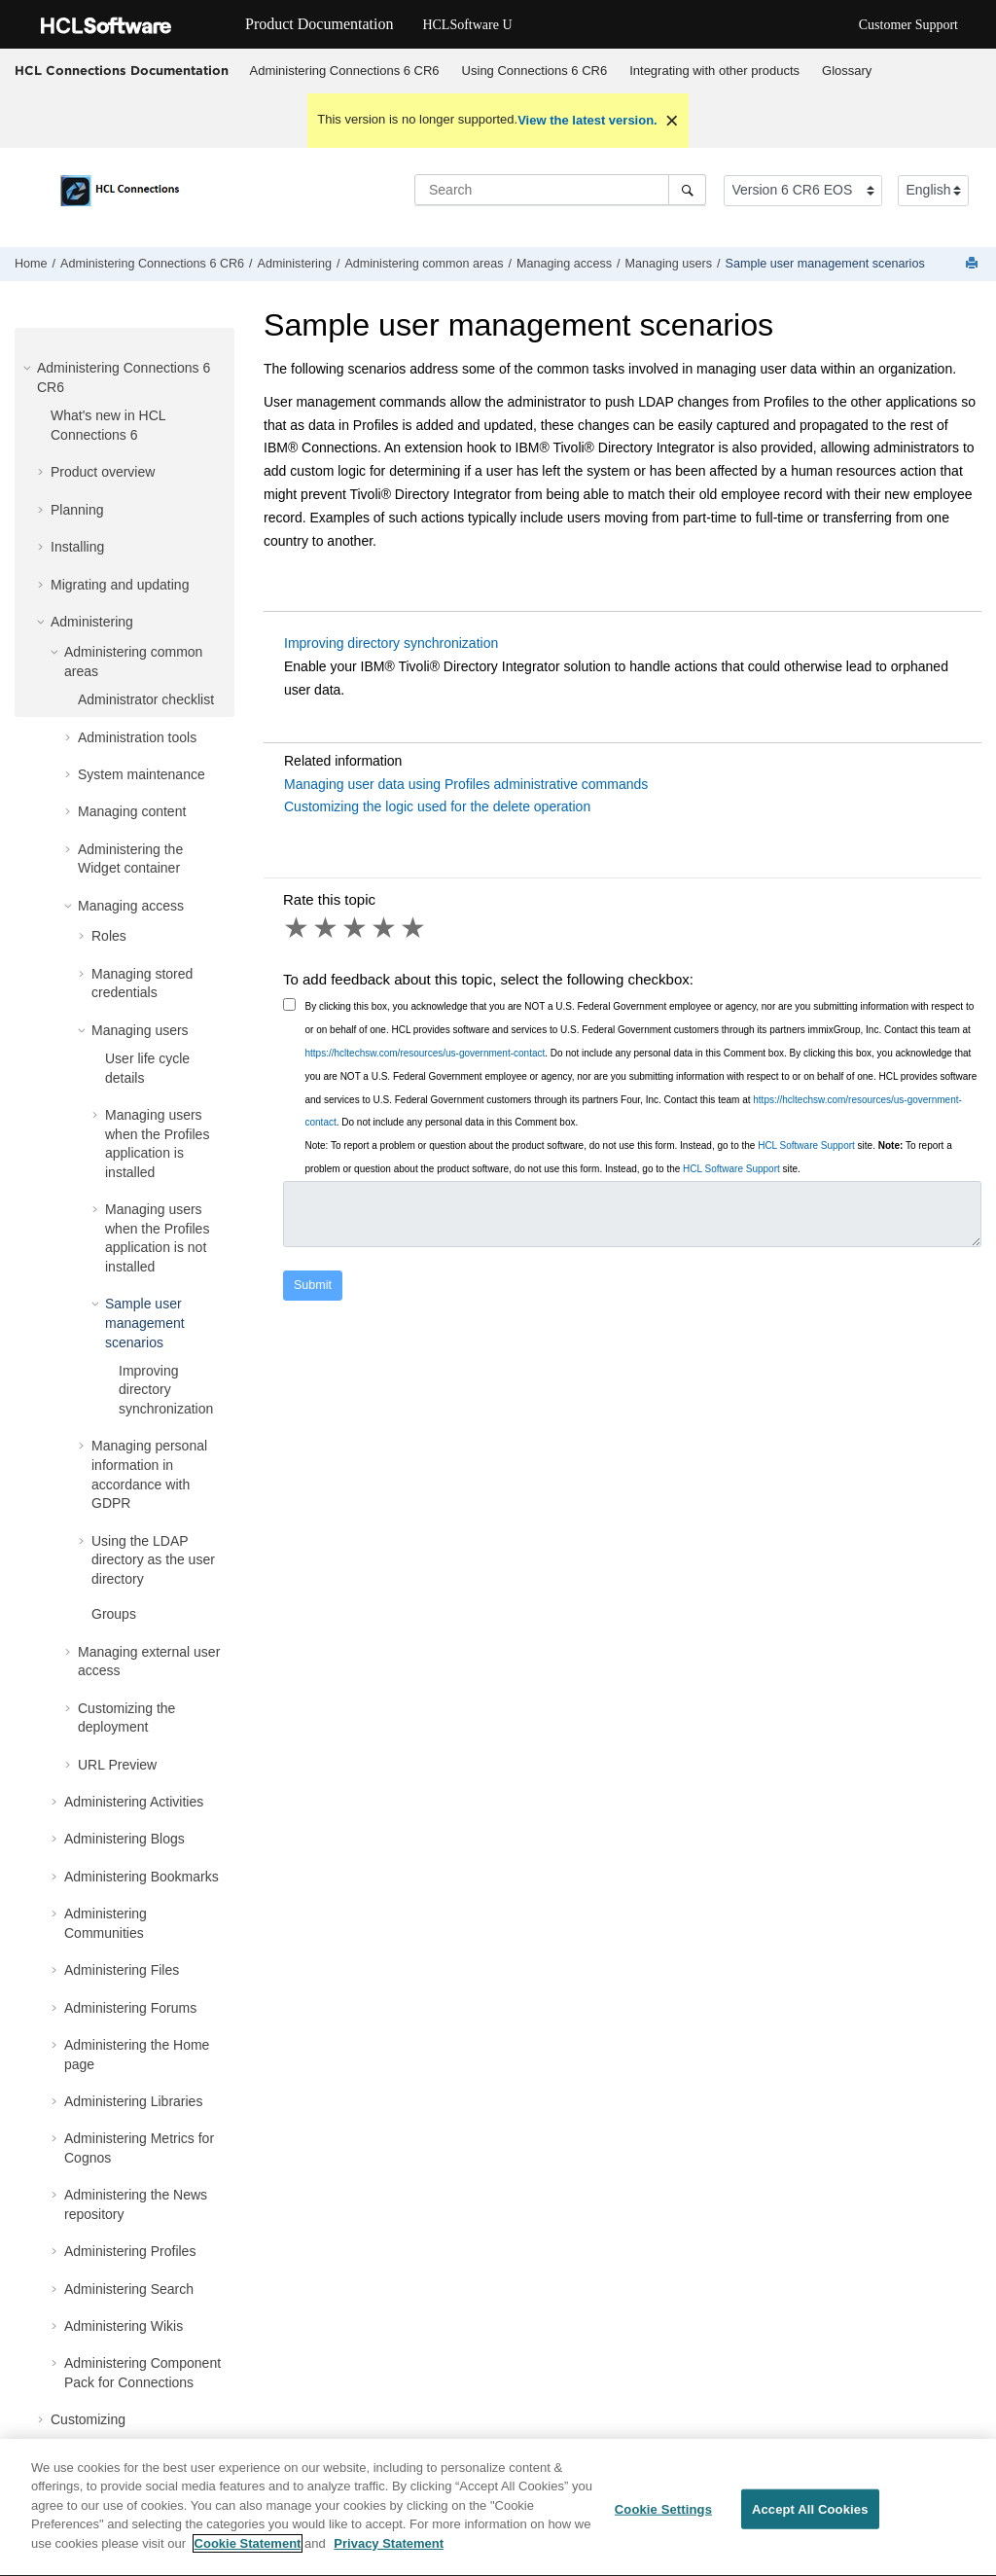 The height and width of the screenshot is (2576, 996). Describe the element at coordinates (132, 811) in the screenshot. I see `Managing content` at that location.